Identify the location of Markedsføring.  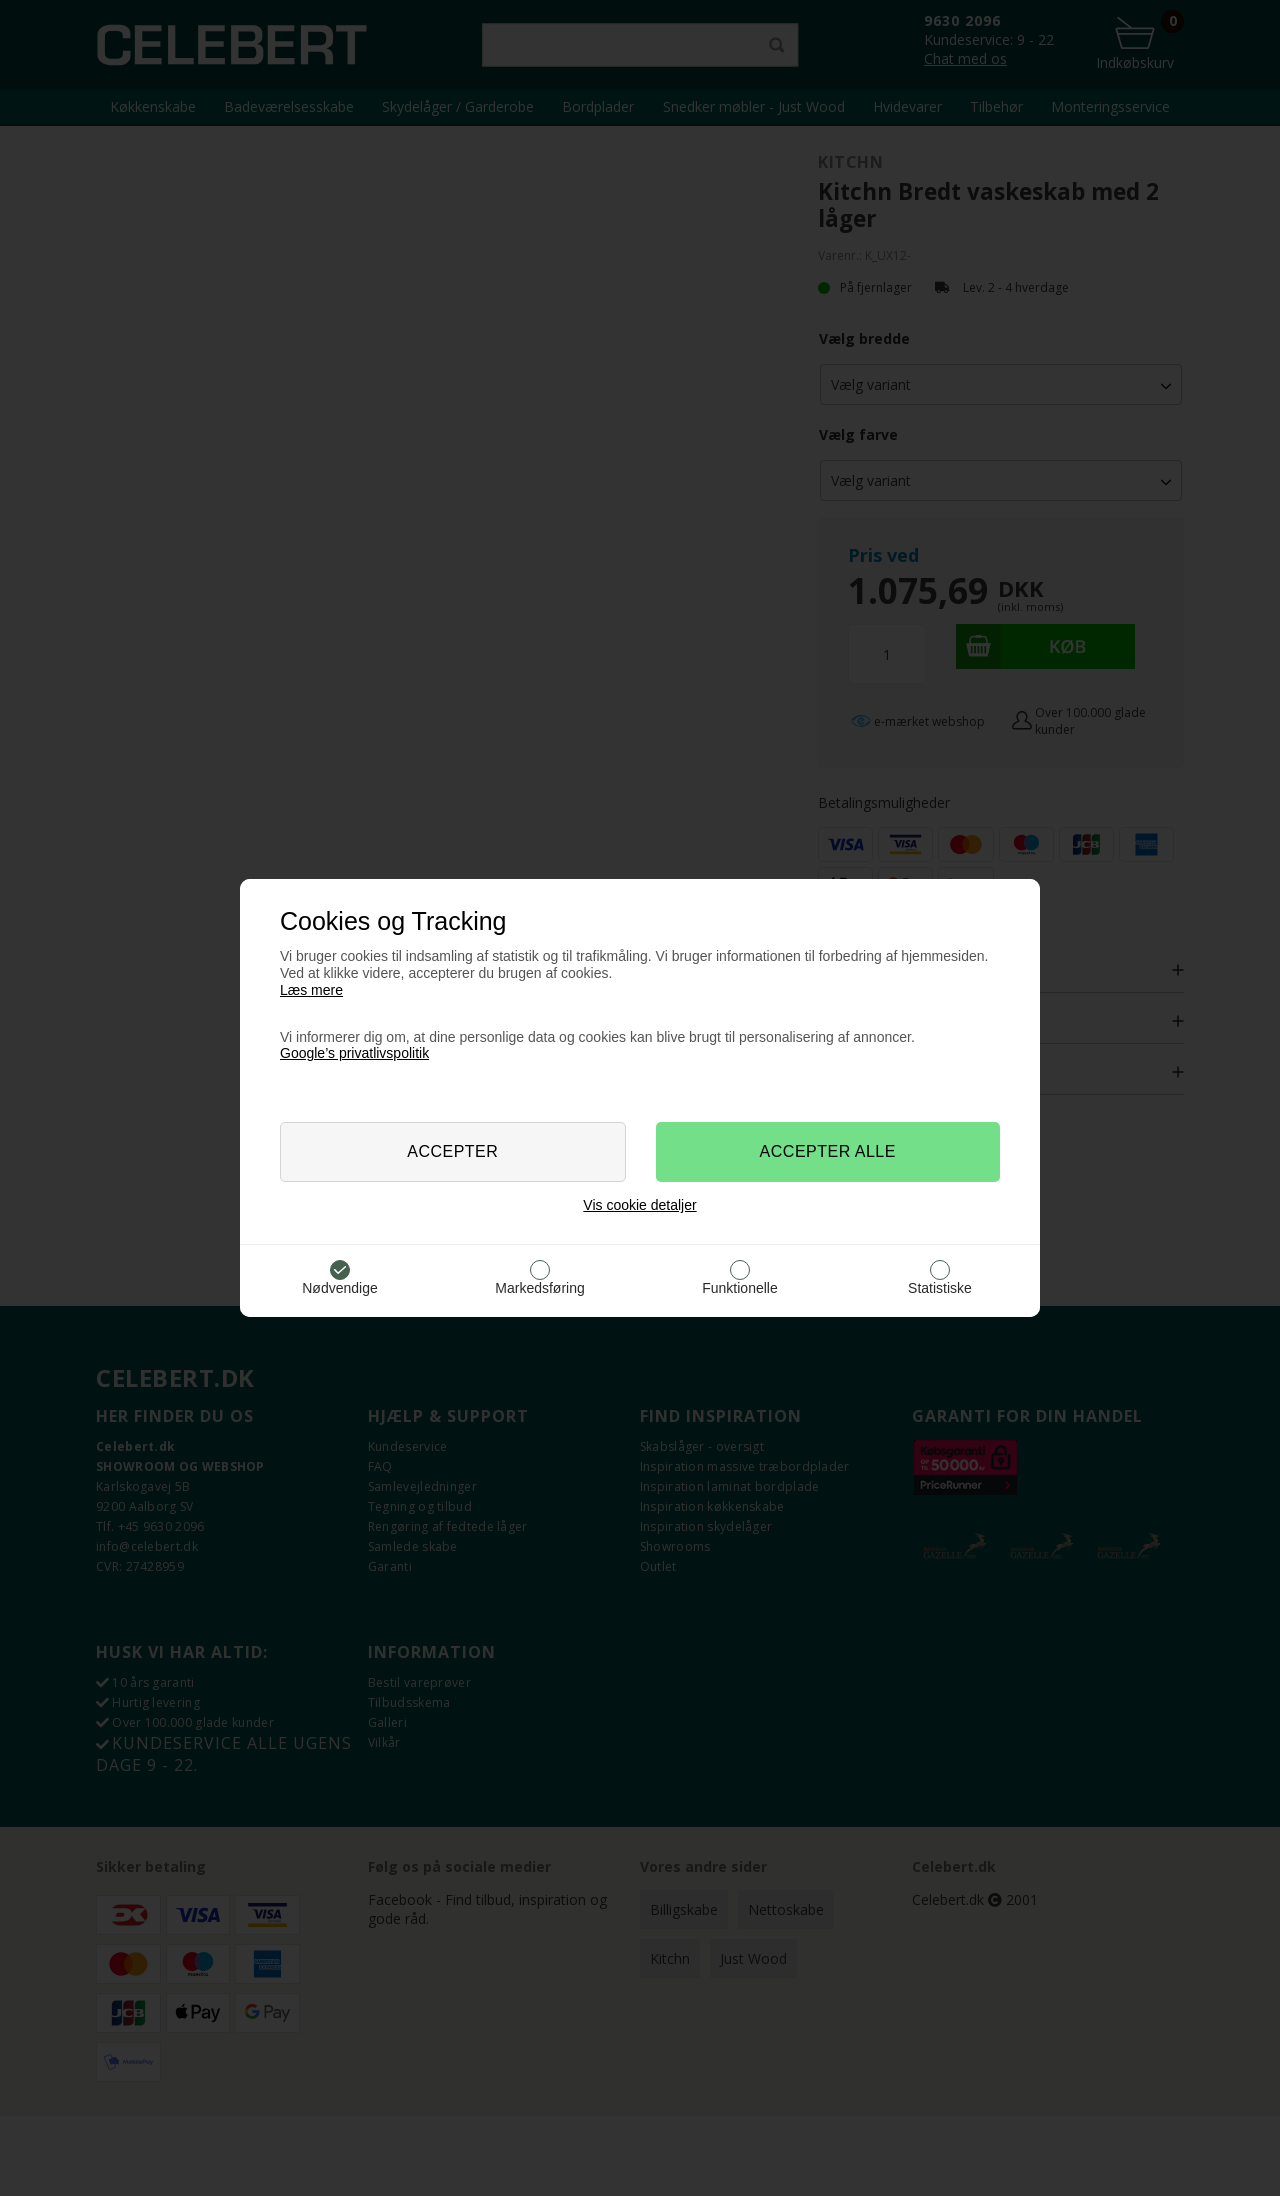
(539, 1288).